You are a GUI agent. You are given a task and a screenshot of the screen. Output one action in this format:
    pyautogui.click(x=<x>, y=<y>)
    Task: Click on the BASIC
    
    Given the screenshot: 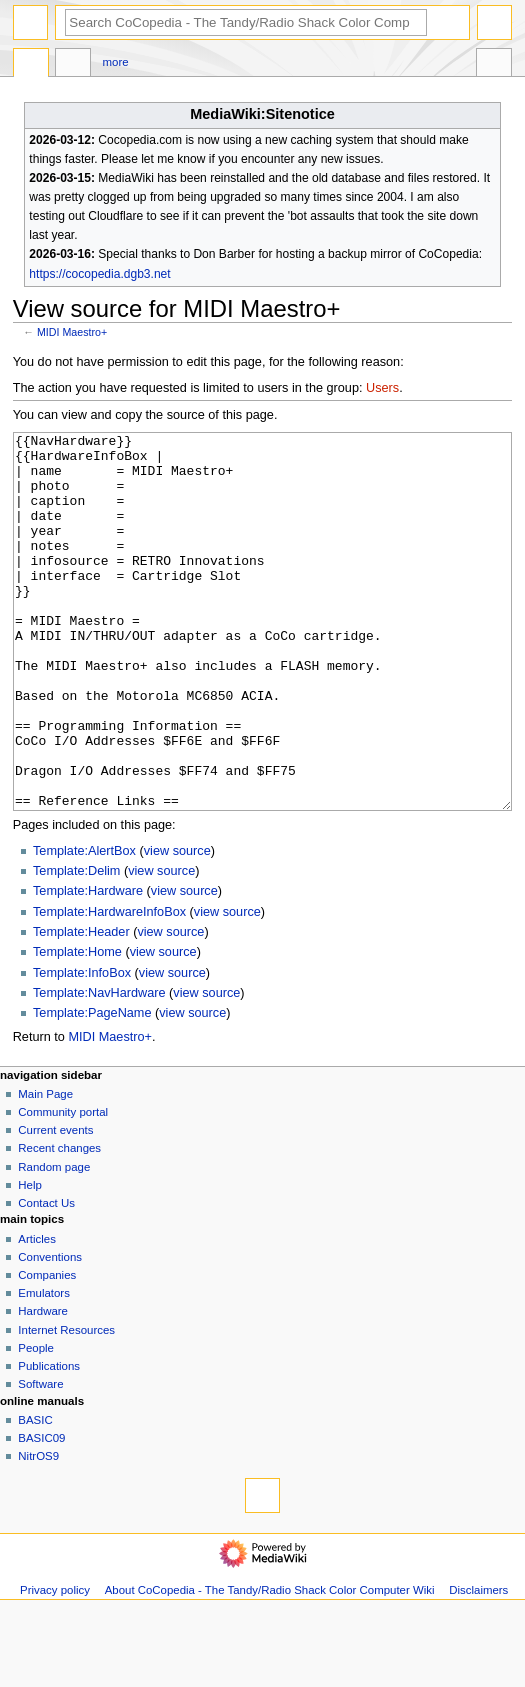 What is the action you would take?
    pyautogui.click(x=35, y=1495)
    